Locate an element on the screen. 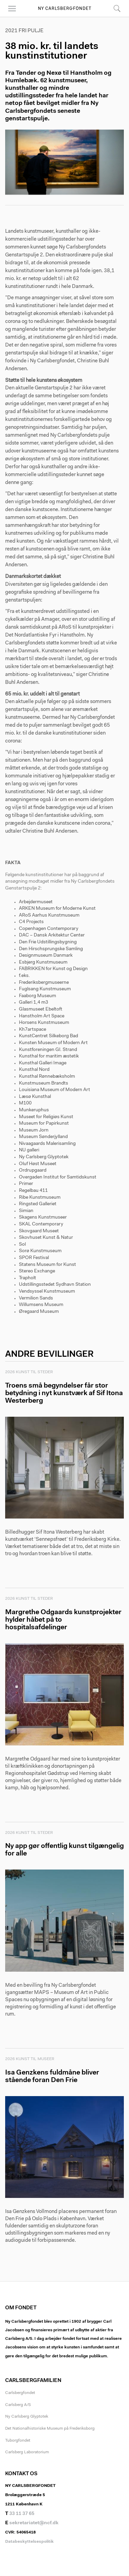 The width and height of the screenshot is (129, 2576). Databeskyttelsespolitik is located at coordinates (29, 2542).